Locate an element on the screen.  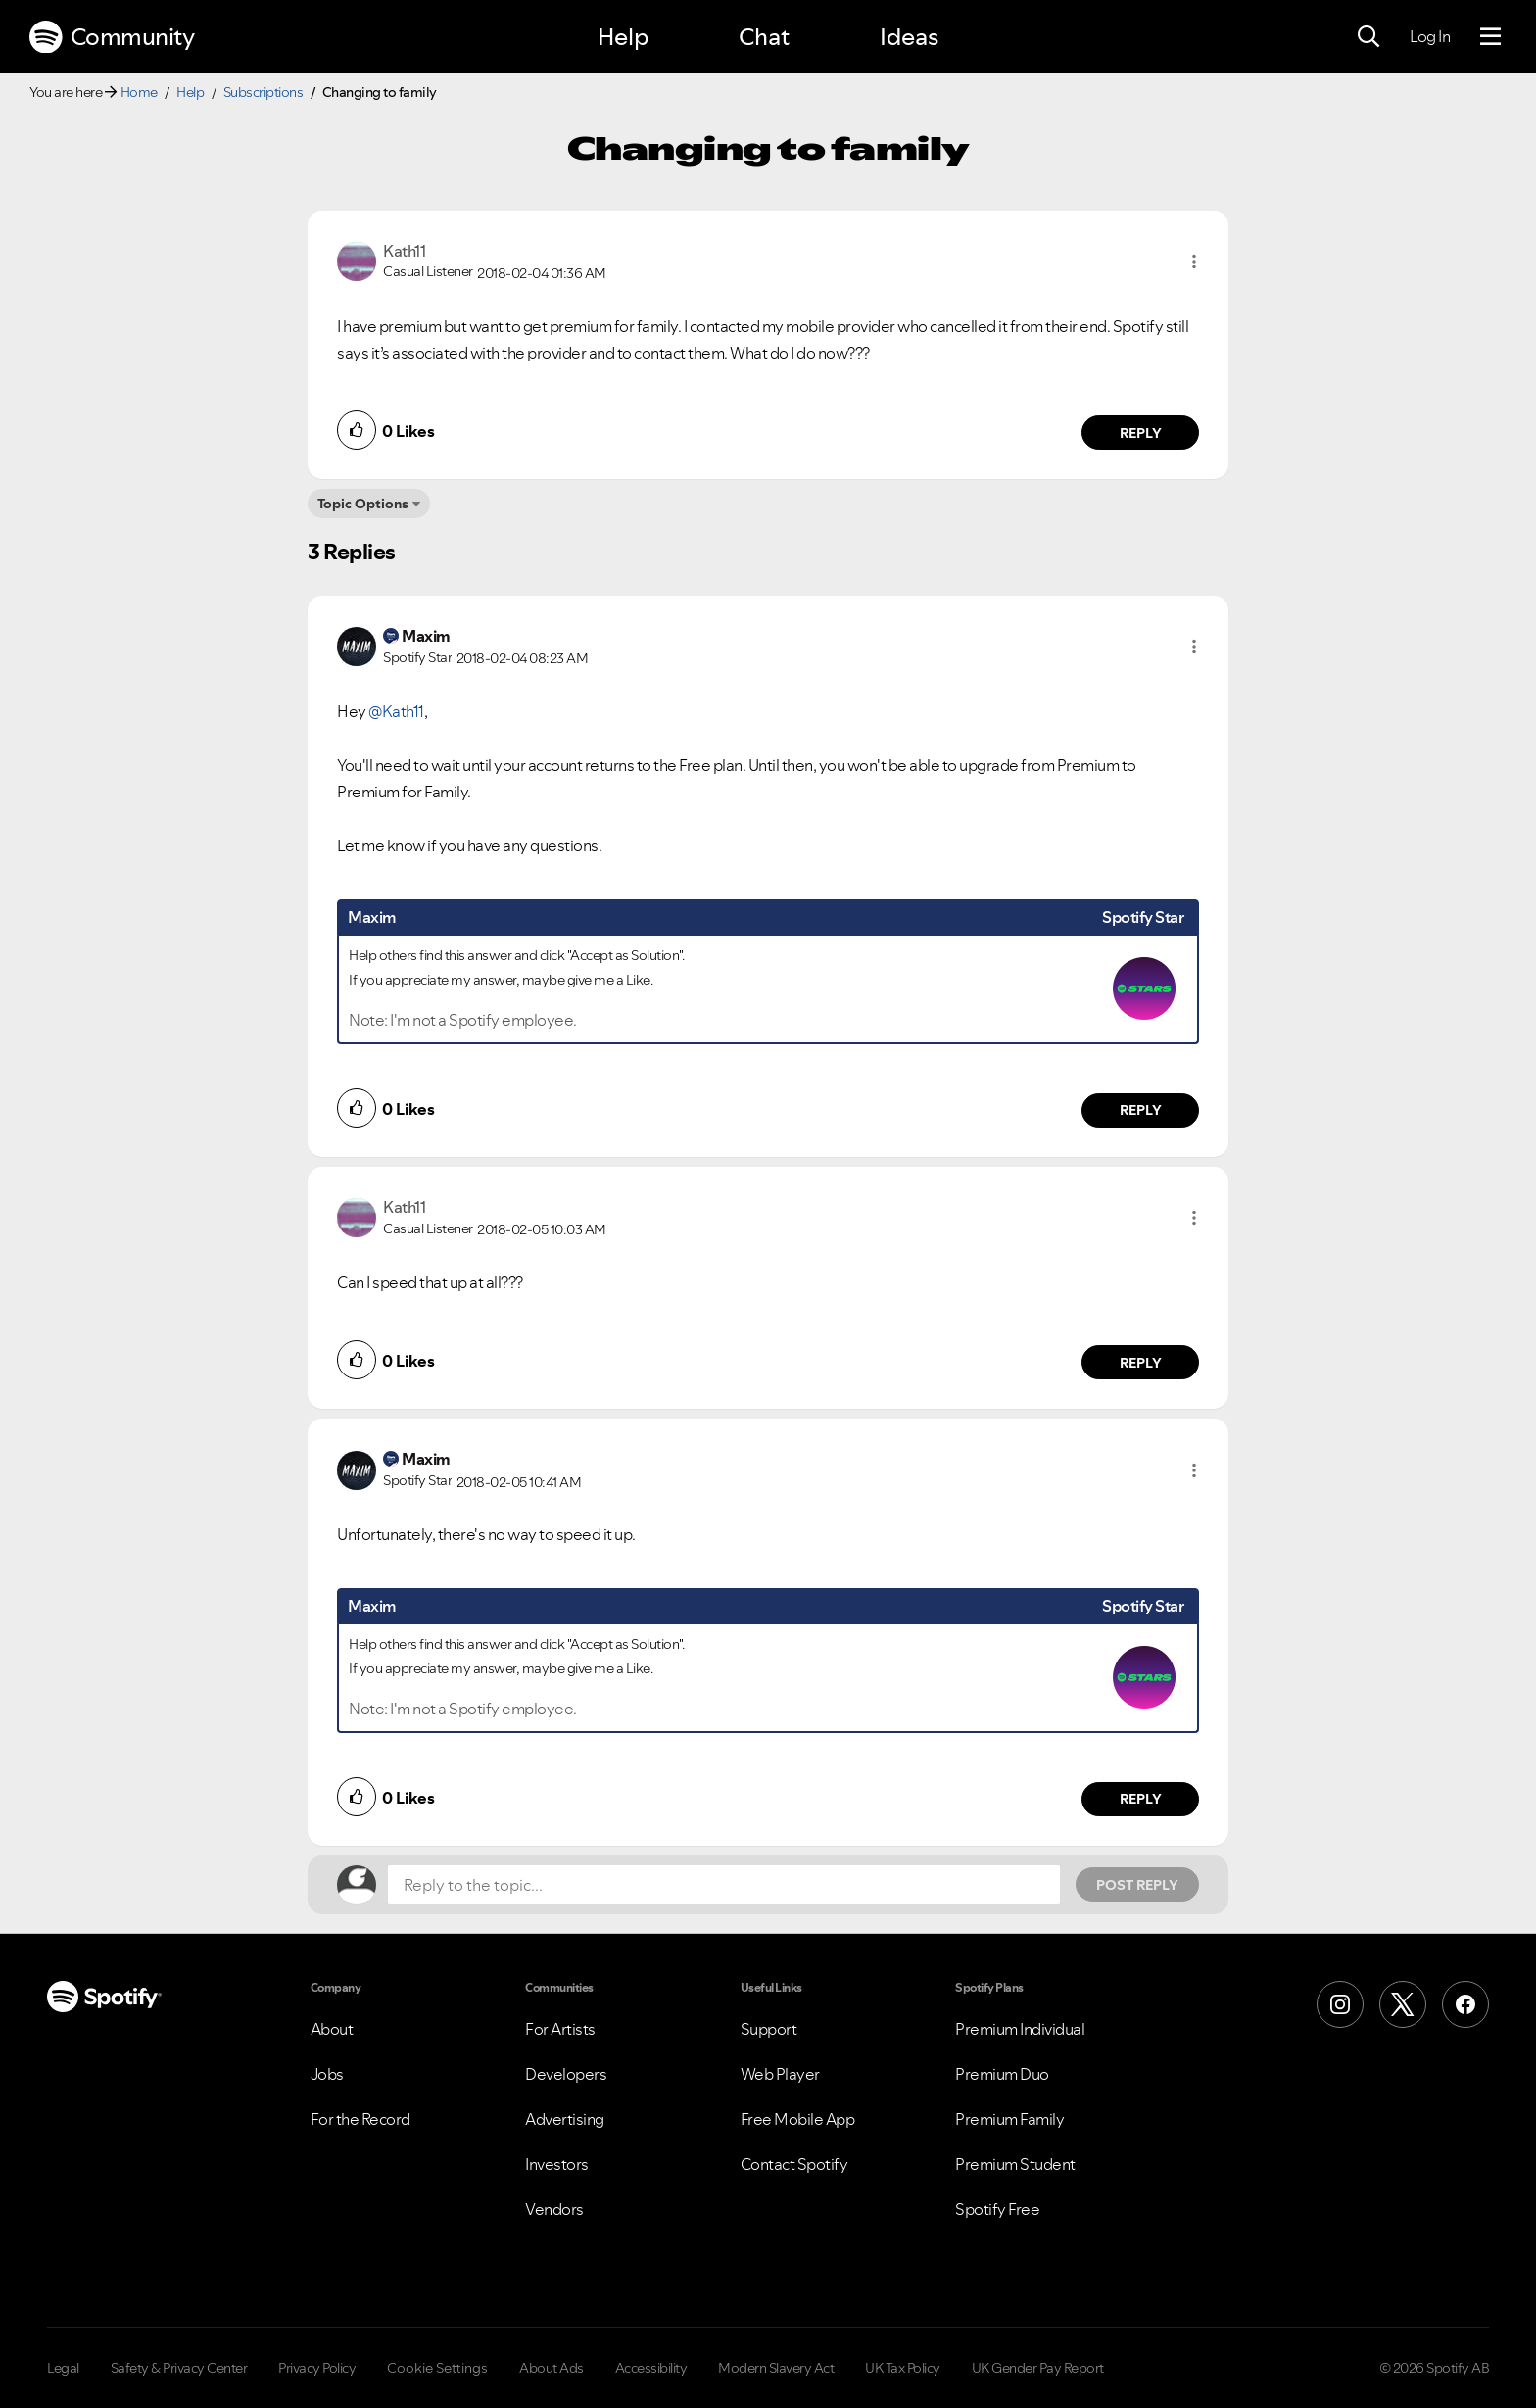
For the Record is located at coordinates (360, 2119).